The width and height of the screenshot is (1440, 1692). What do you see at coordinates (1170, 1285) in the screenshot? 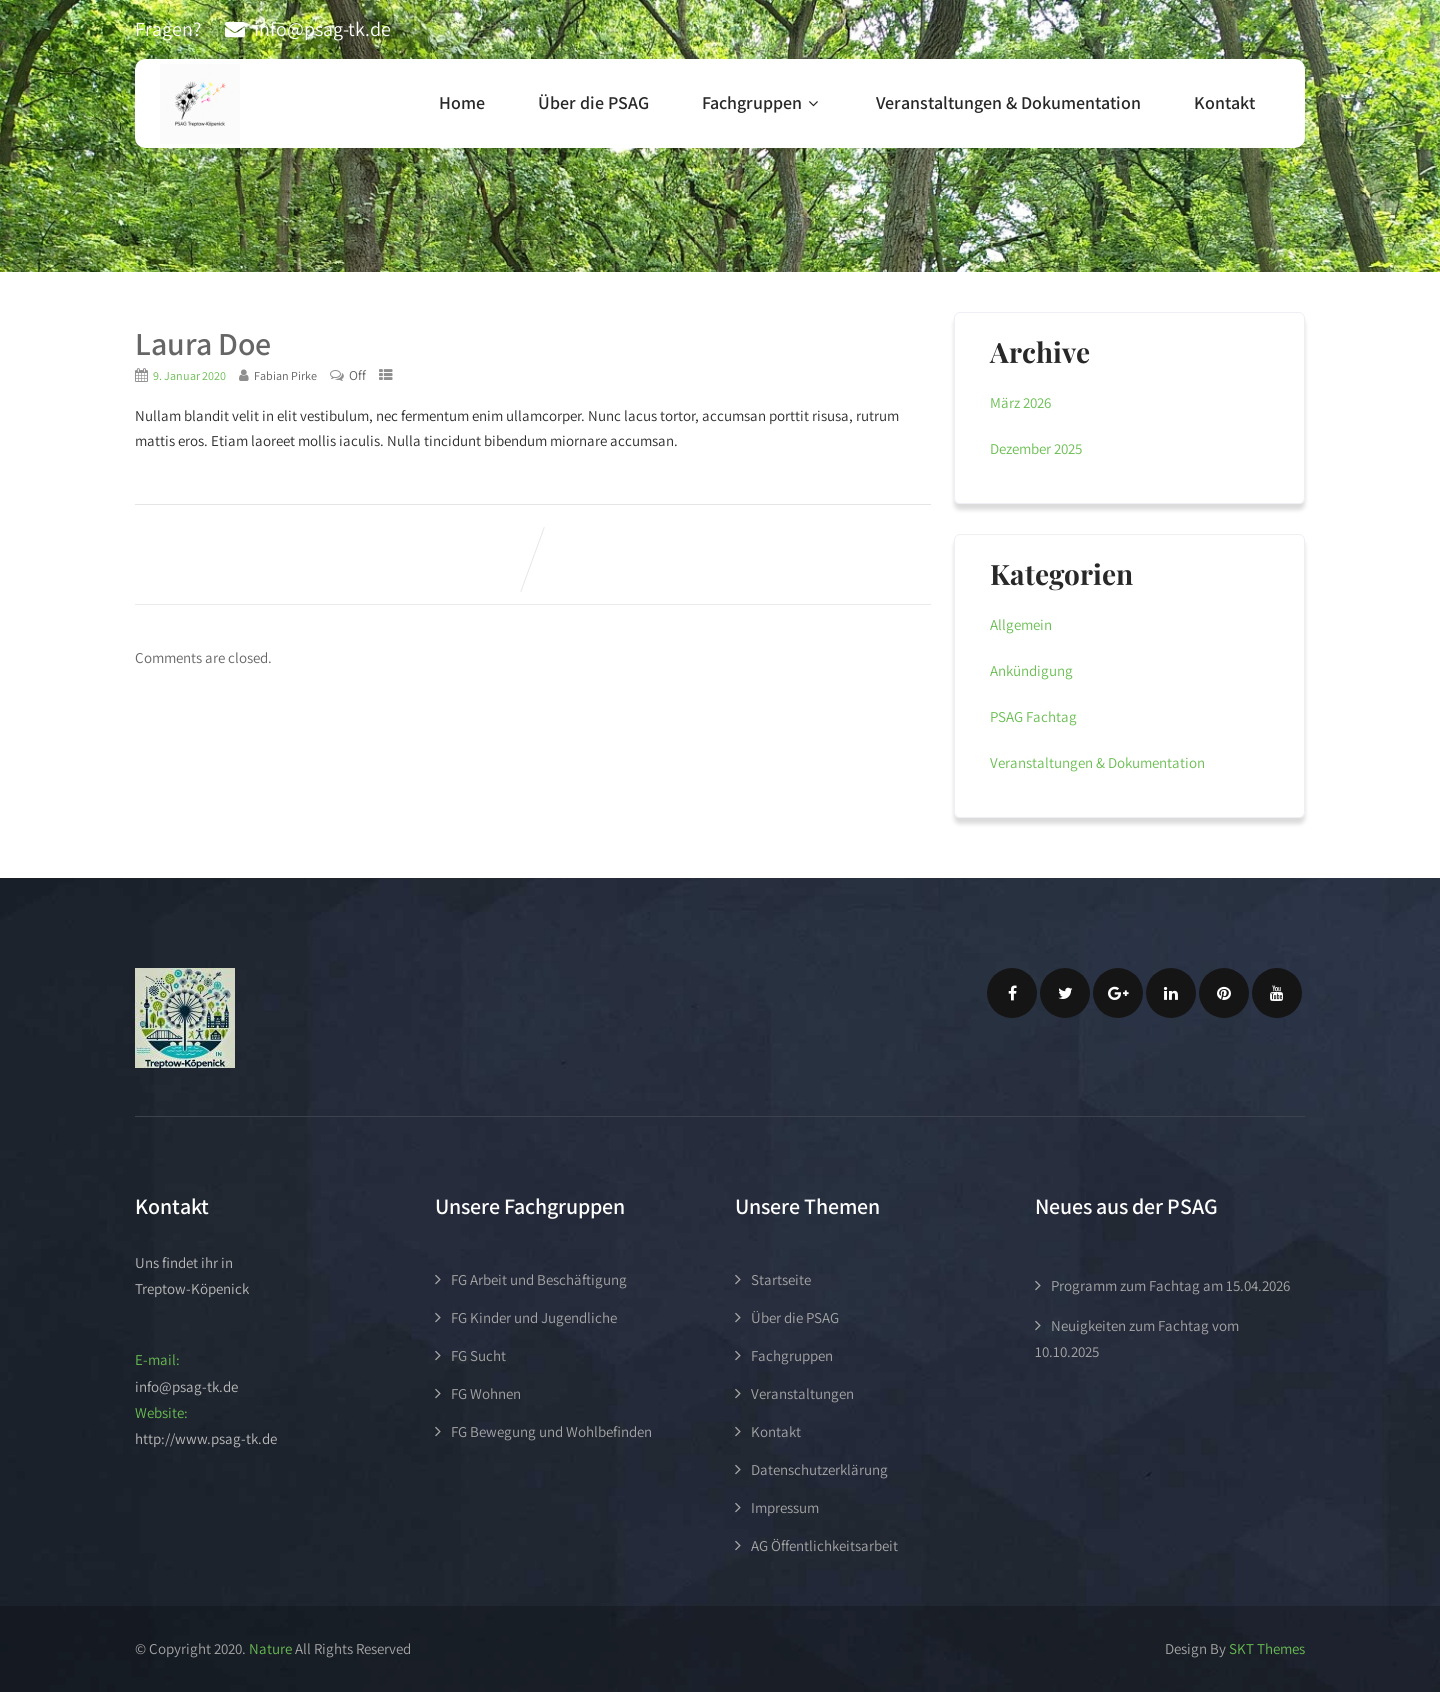
I see `Programm zum Fachtag am 15.04.2026` at bounding box center [1170, 1285].